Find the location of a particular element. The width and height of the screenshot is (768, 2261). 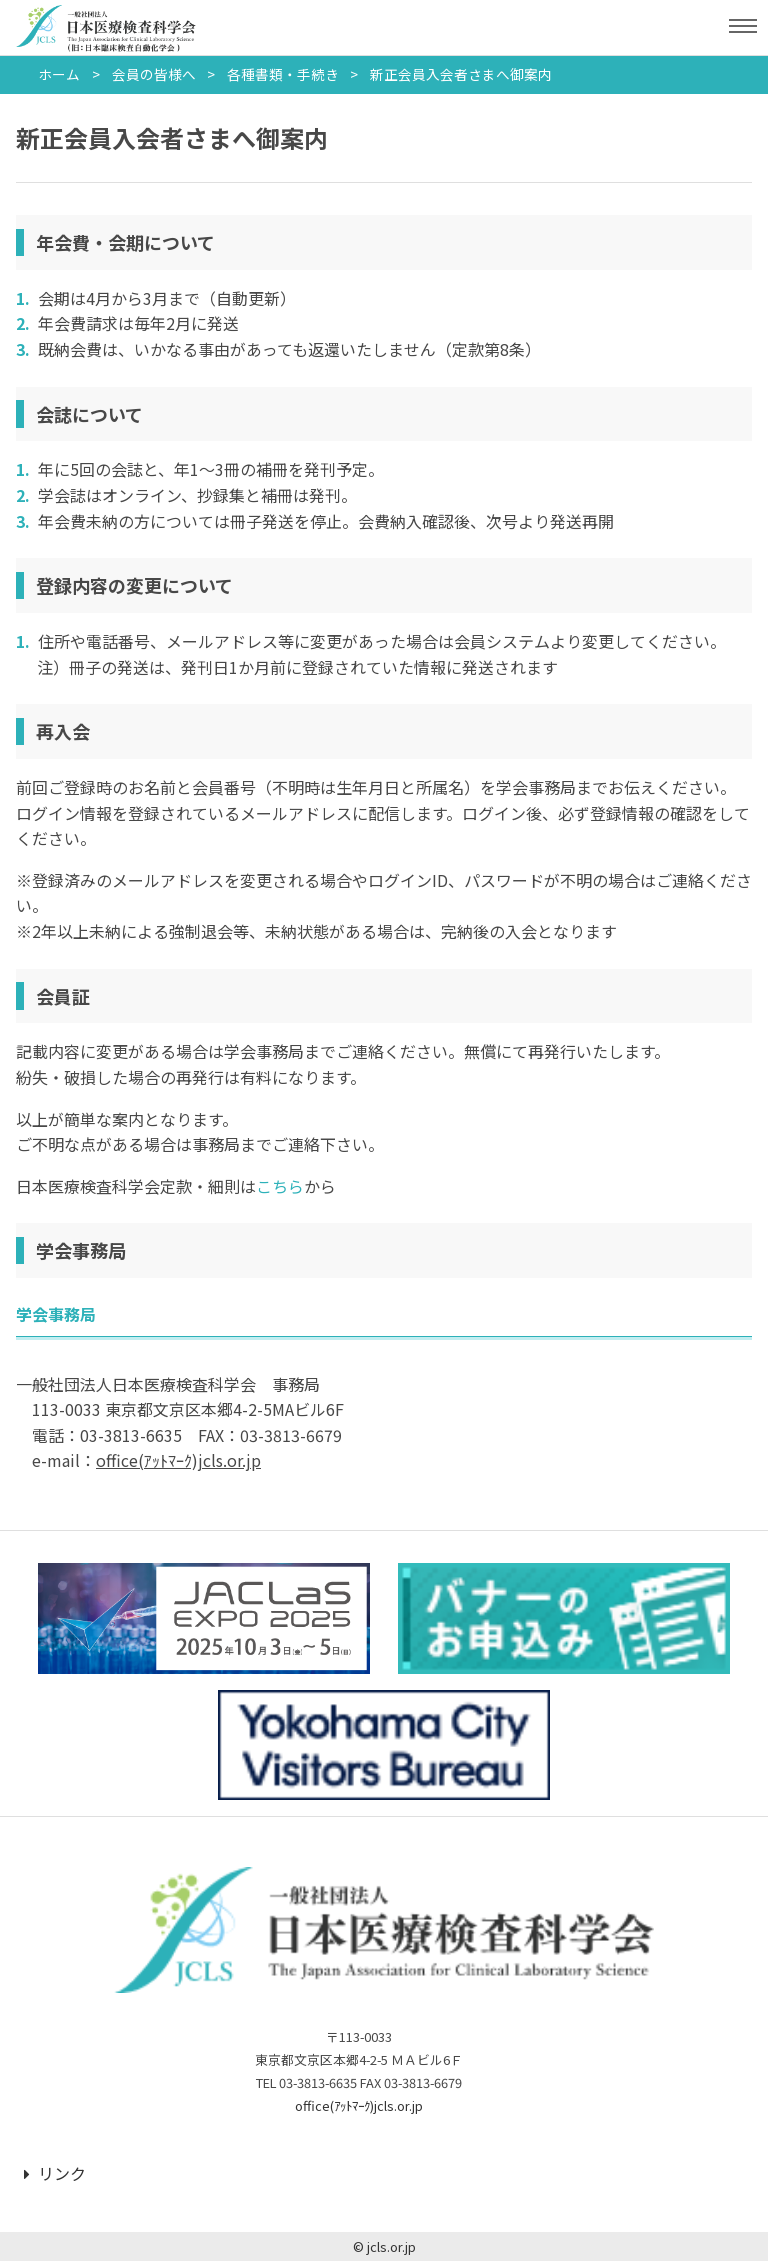

会員の皆様へ is located at coordinates (154, 74).